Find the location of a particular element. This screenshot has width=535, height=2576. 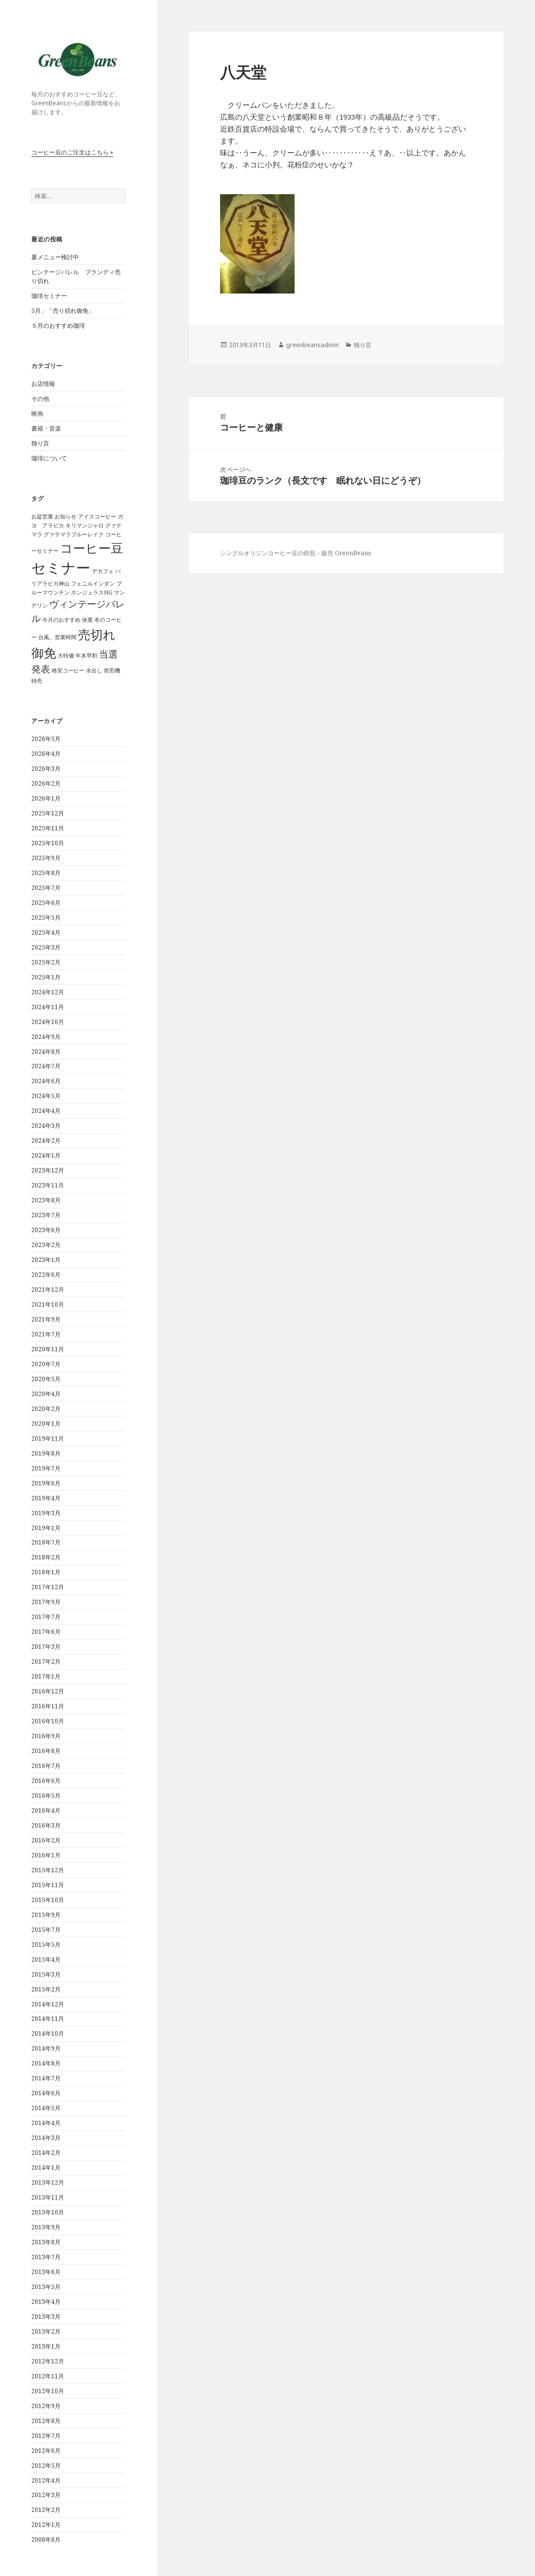

2014年5月 is located at coordinates (46, 2108).